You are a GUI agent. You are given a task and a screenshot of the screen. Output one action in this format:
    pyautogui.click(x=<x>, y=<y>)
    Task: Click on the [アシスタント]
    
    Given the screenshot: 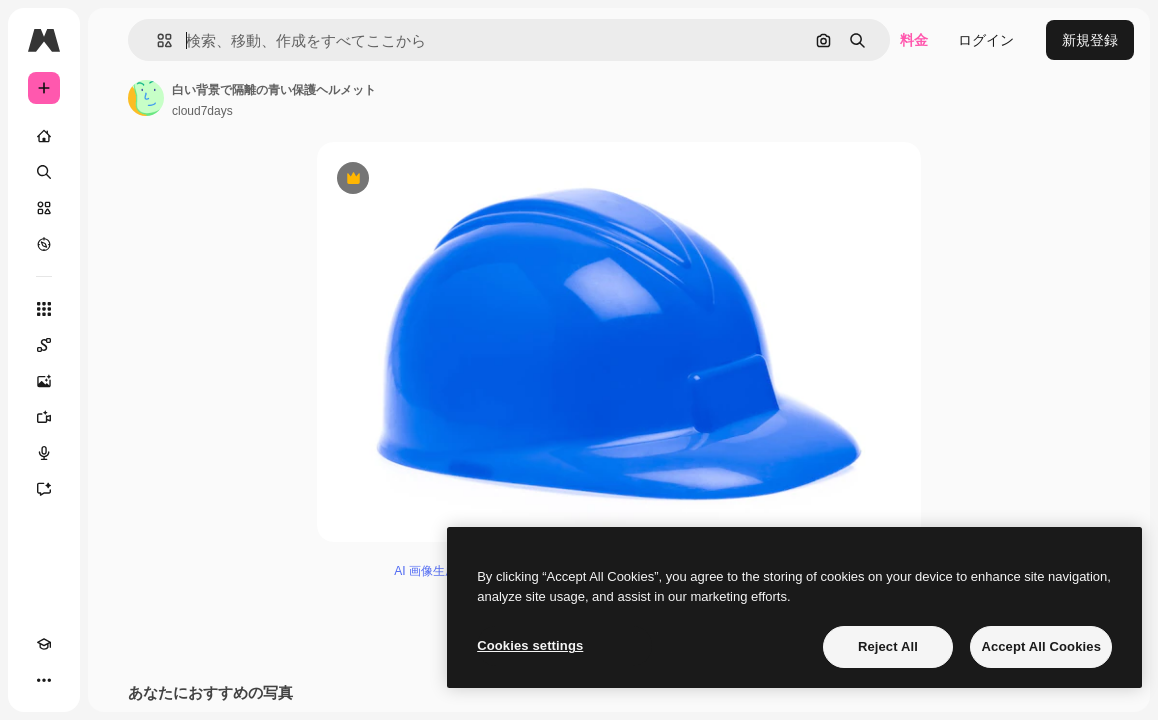 What is the action you would take?
    pyautogui.click(x=44, y=489)
    